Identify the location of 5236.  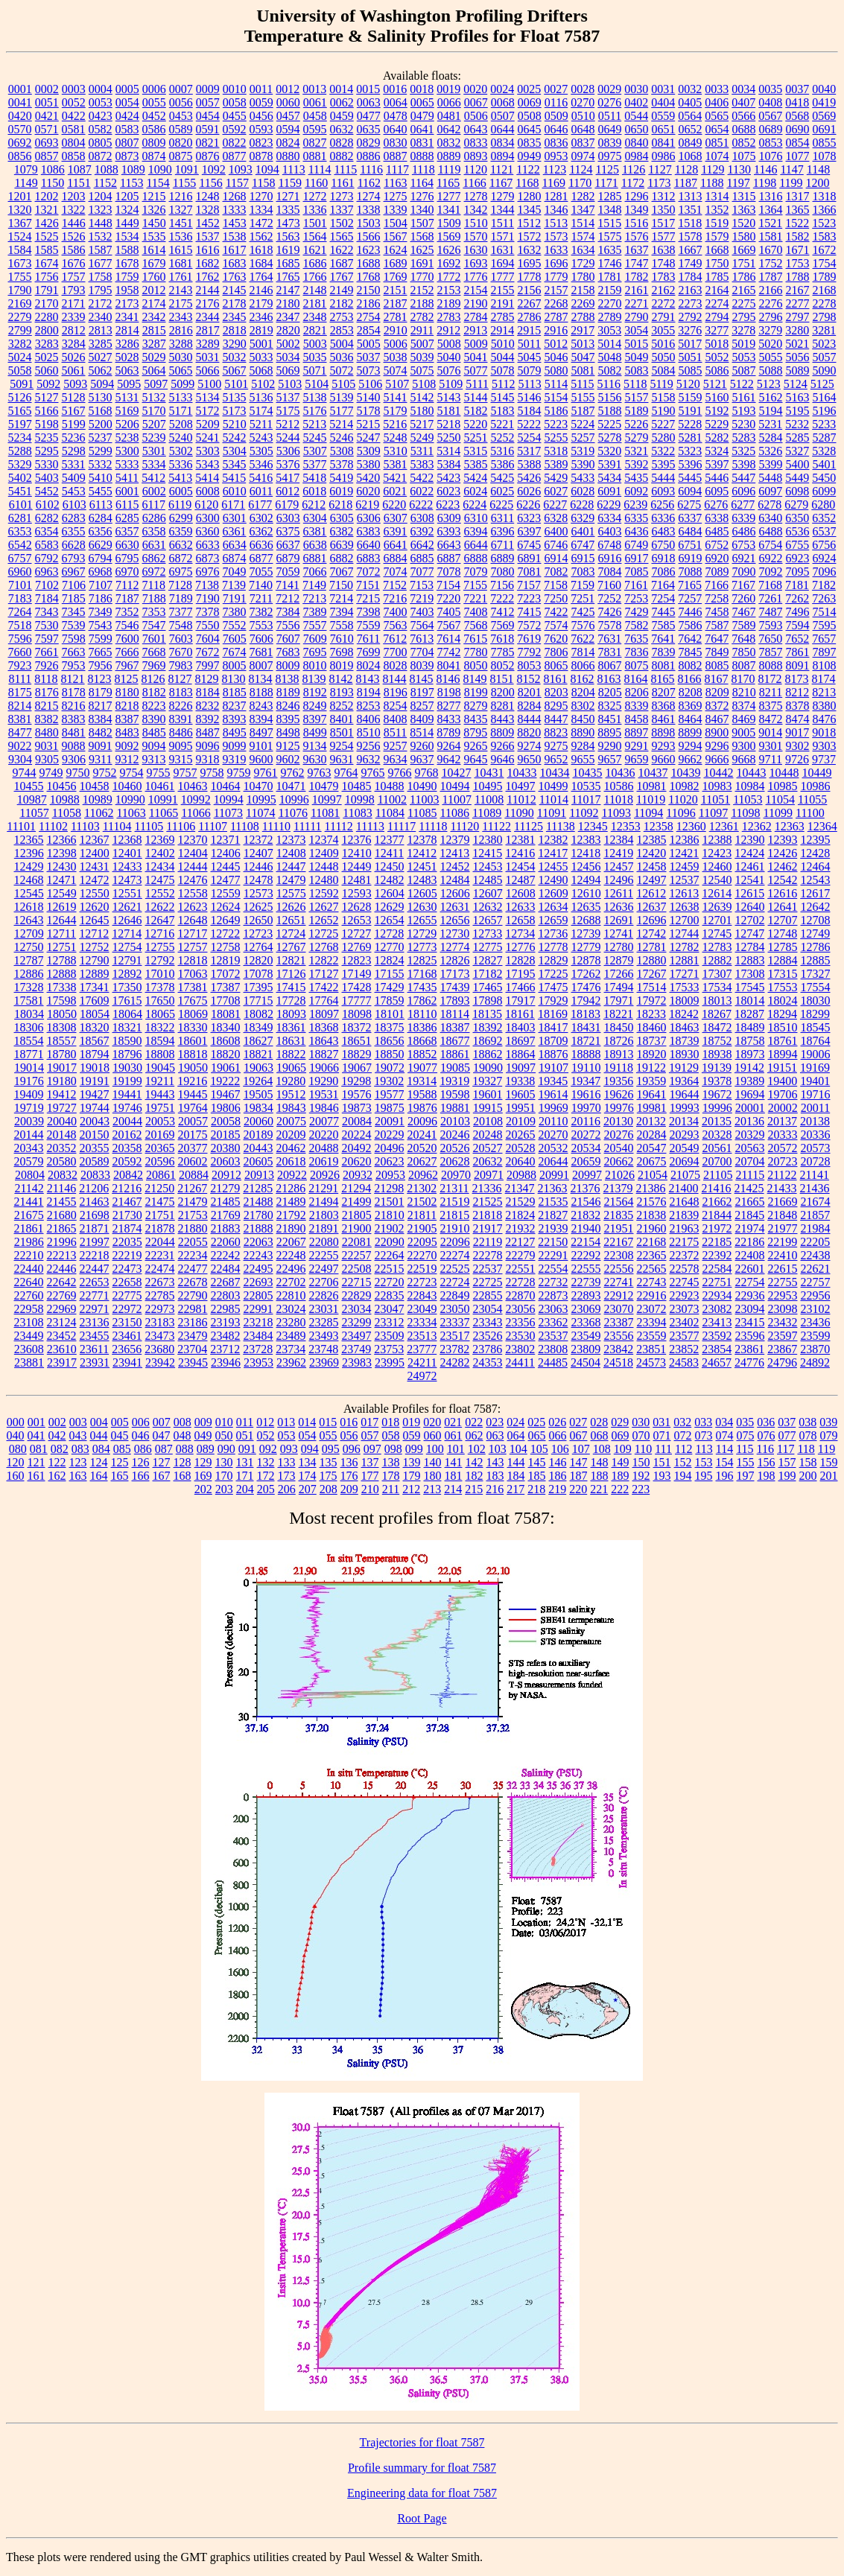
(74, 437).